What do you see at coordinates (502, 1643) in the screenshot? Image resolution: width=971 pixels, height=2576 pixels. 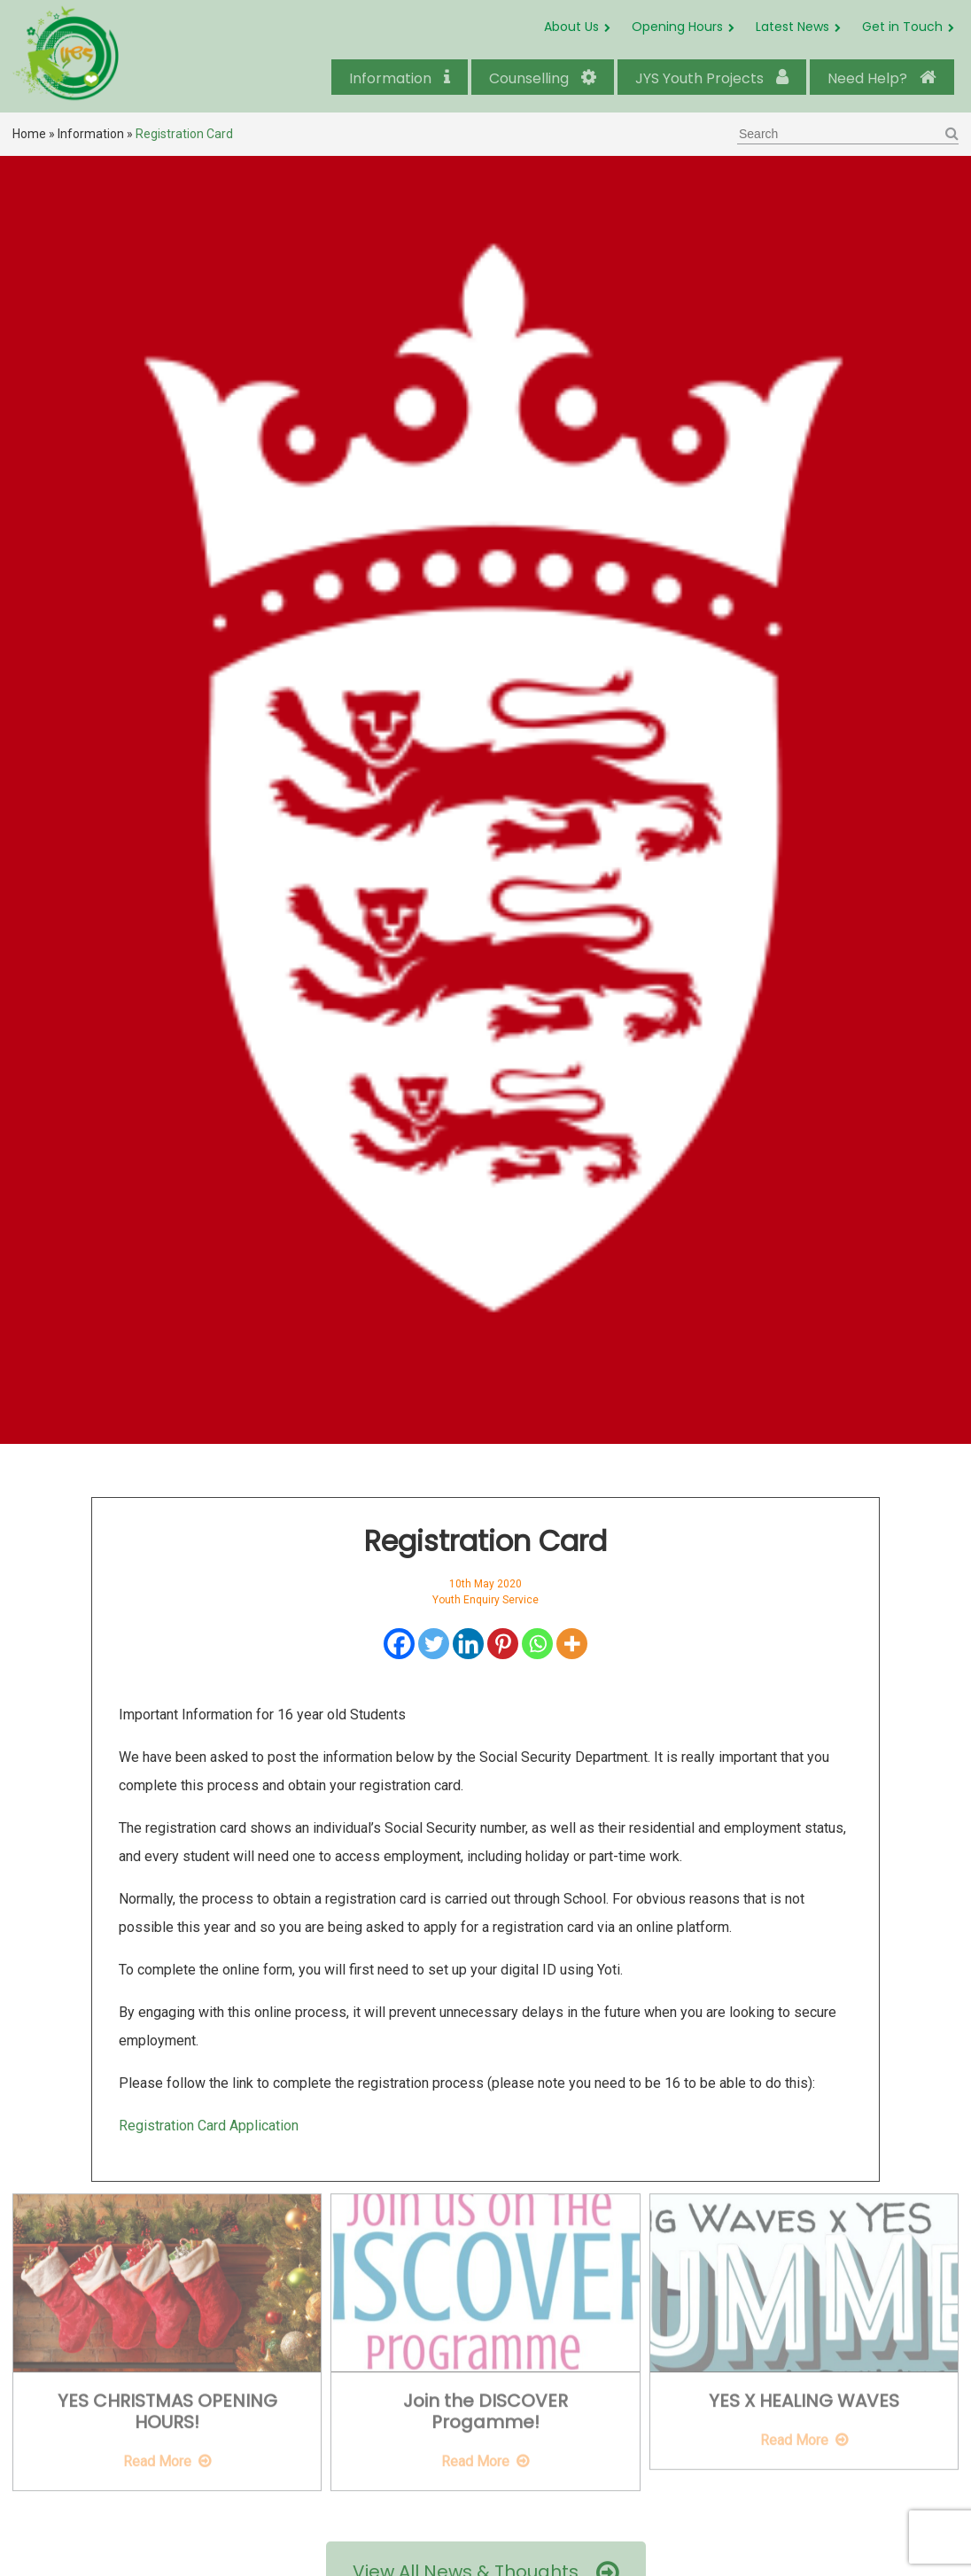 I see `[Pinterest]` at bounding box center [502, 1643].